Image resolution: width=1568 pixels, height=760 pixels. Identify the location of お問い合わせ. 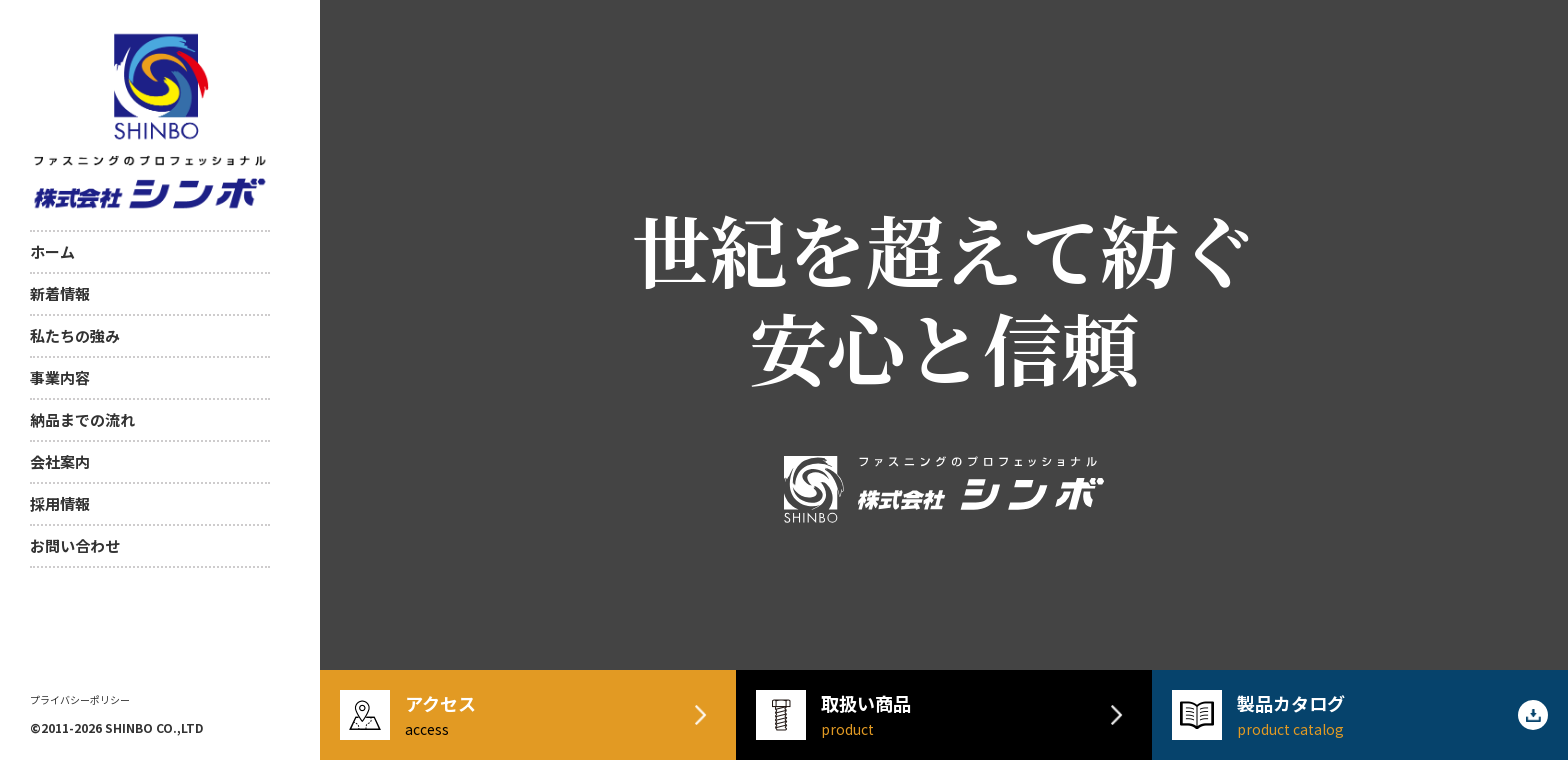
(75, 545).